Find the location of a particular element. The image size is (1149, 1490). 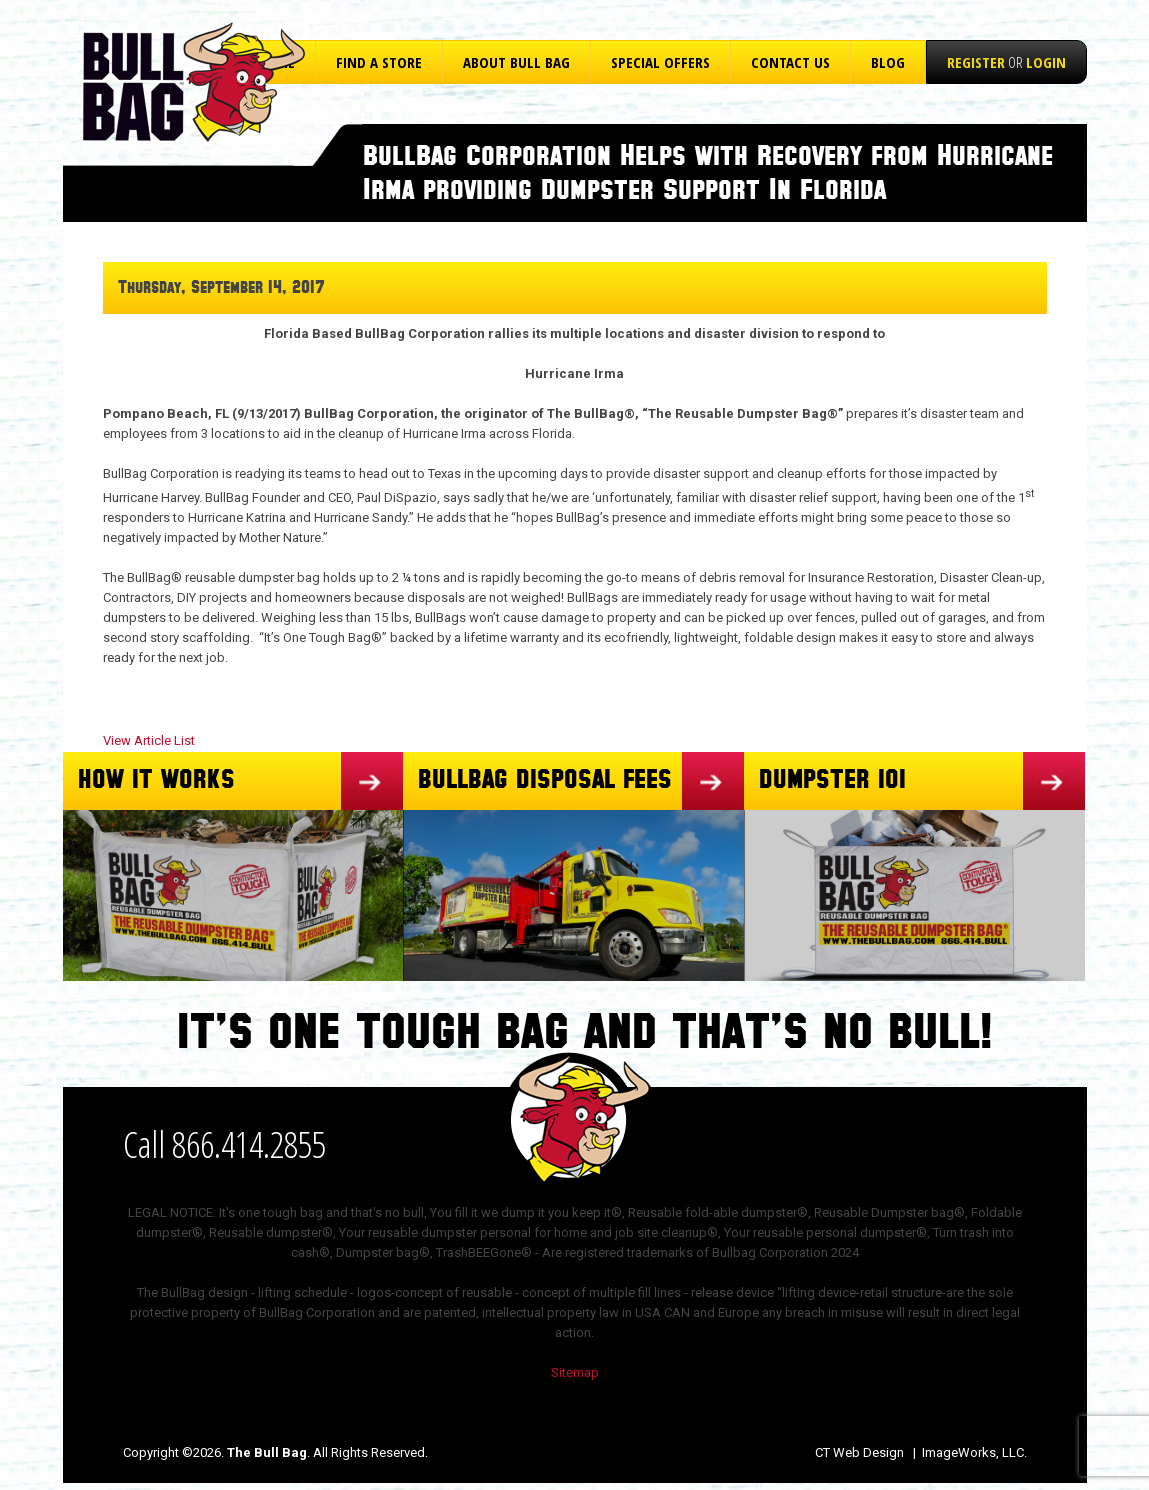

About Bull Bag is located at coordinates (516, 62).